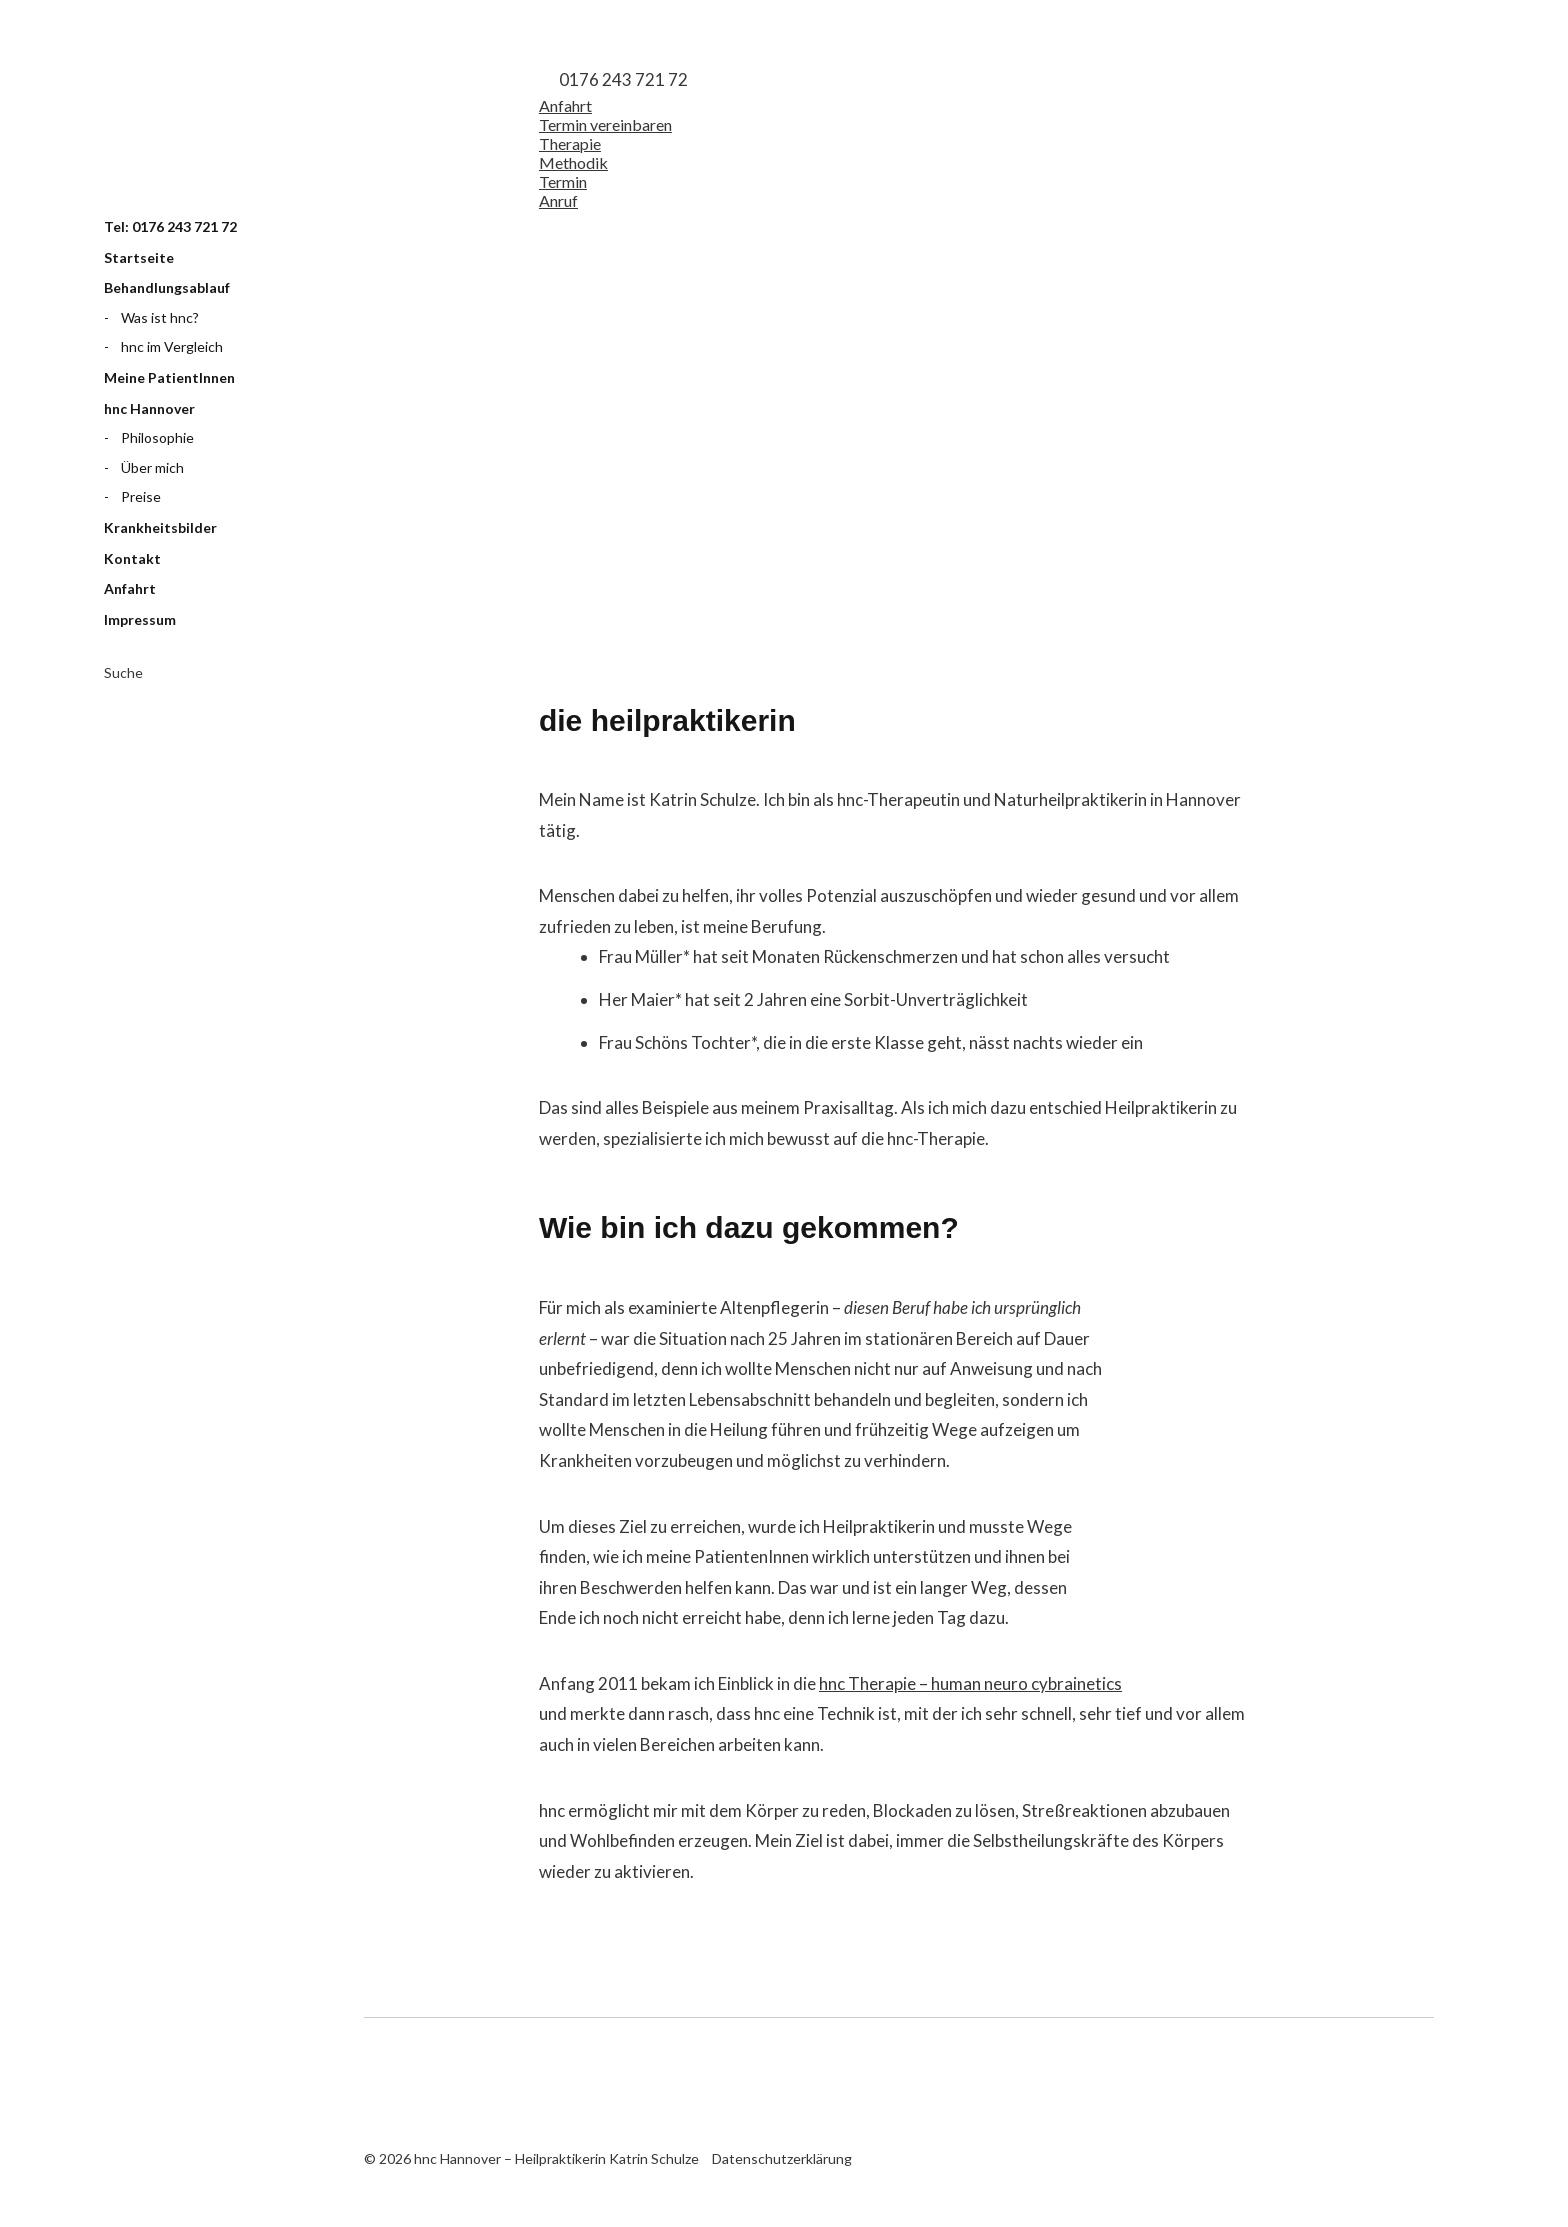  What do you see at coordinates (160, 317) in the screenshot?
I see `Was ist hnc?` at bounding box center [160, 317].